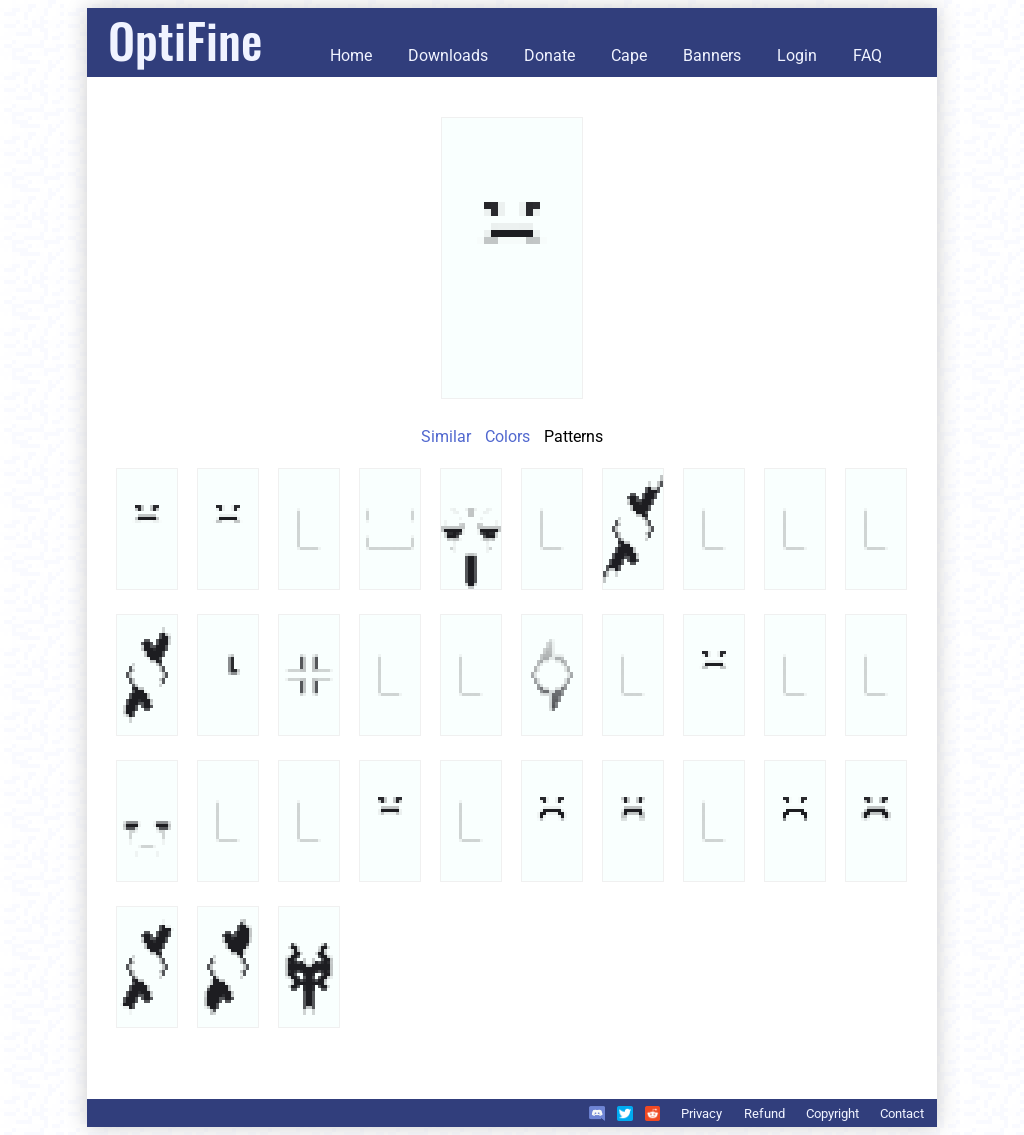 This screenshot has width=1024, height=1135. Describe the element at coordinates (832, 1113) in the screenshot. I see `Copyright` at that location.